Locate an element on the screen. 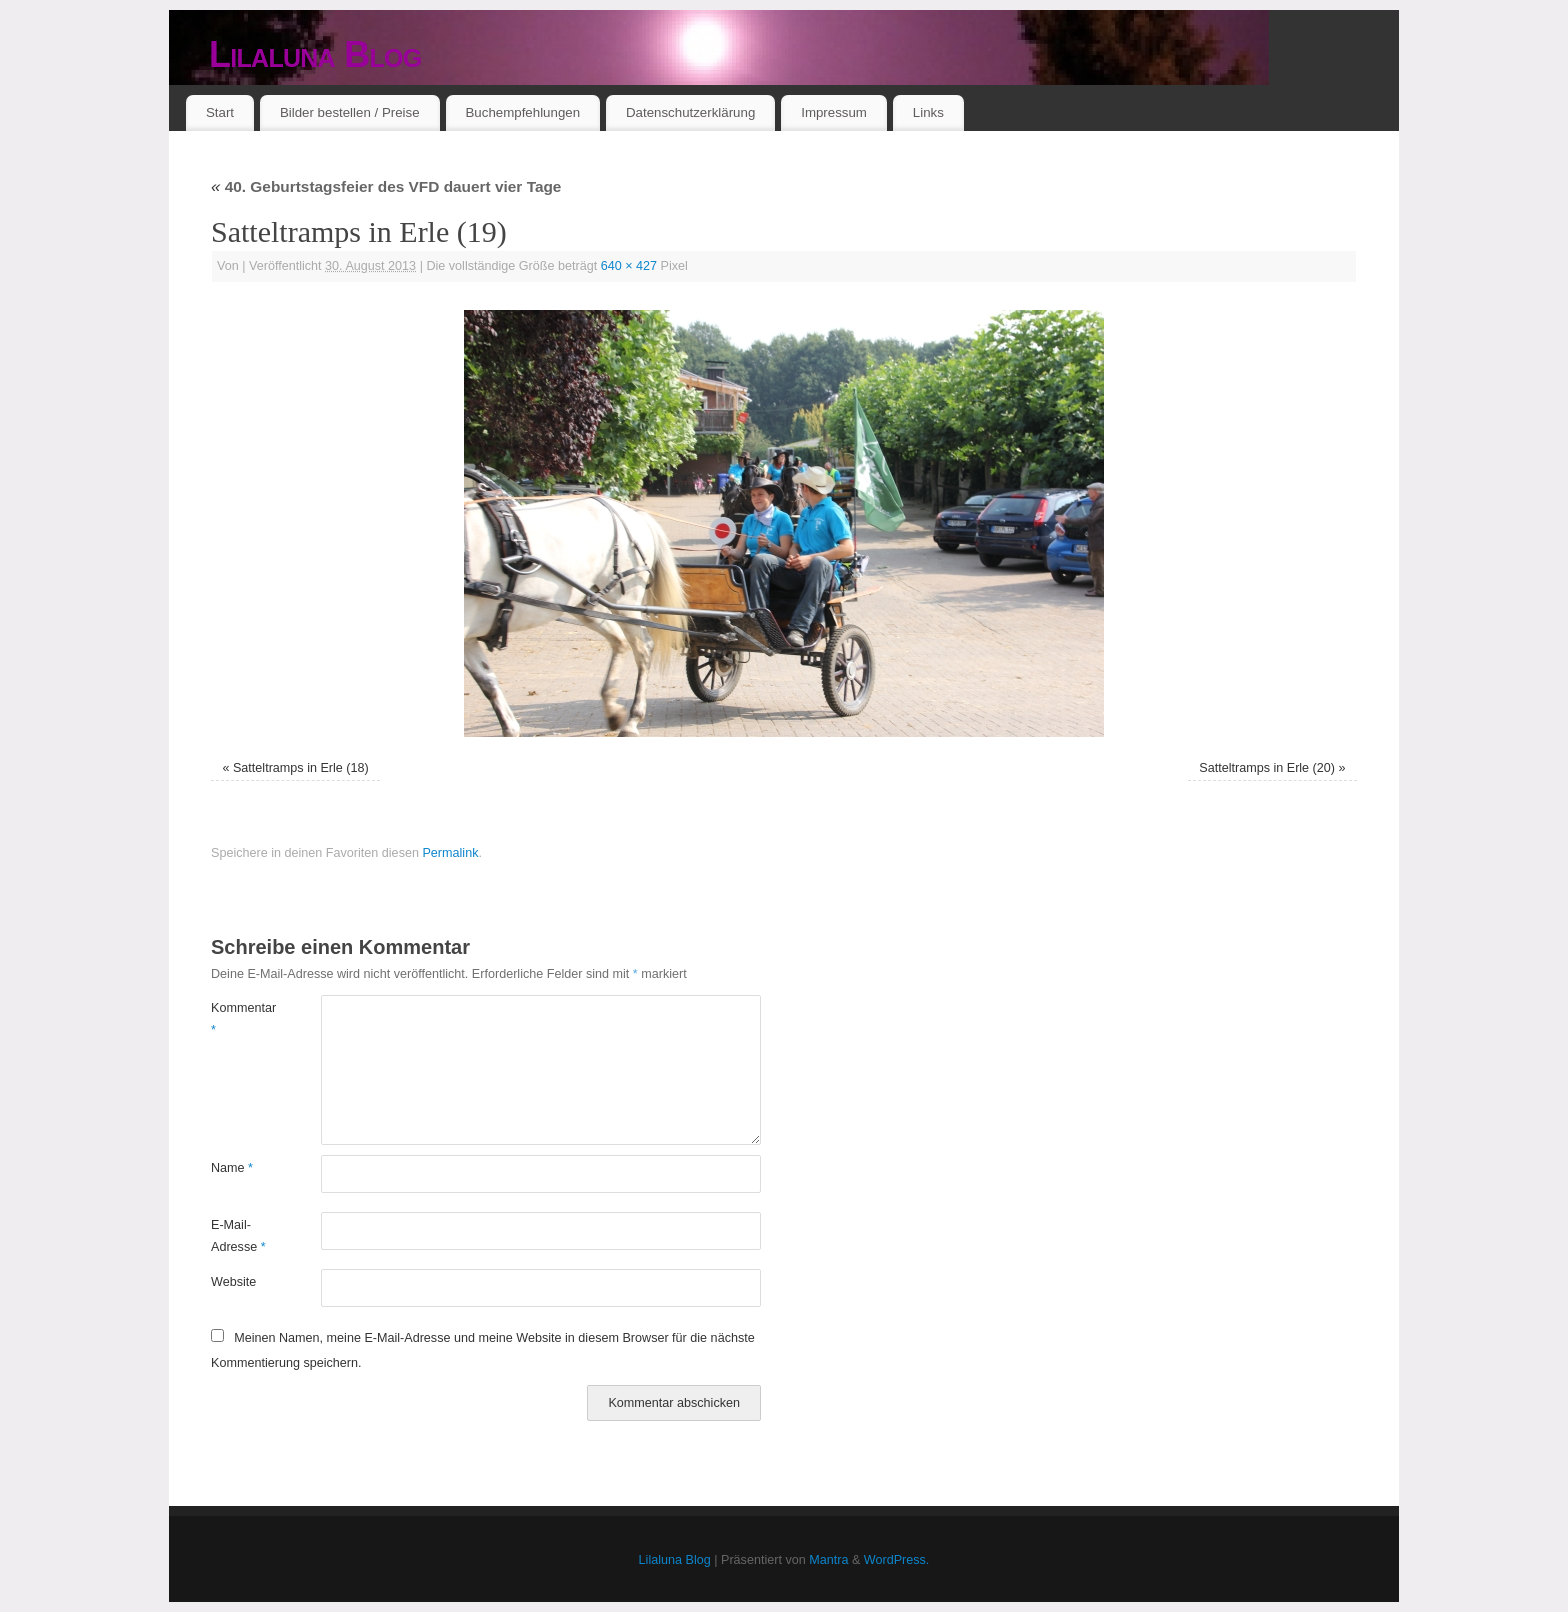 Image resolution: width=1568 pixels, height=1612 pixels. Mantra is located at coordinates (828, 1560).